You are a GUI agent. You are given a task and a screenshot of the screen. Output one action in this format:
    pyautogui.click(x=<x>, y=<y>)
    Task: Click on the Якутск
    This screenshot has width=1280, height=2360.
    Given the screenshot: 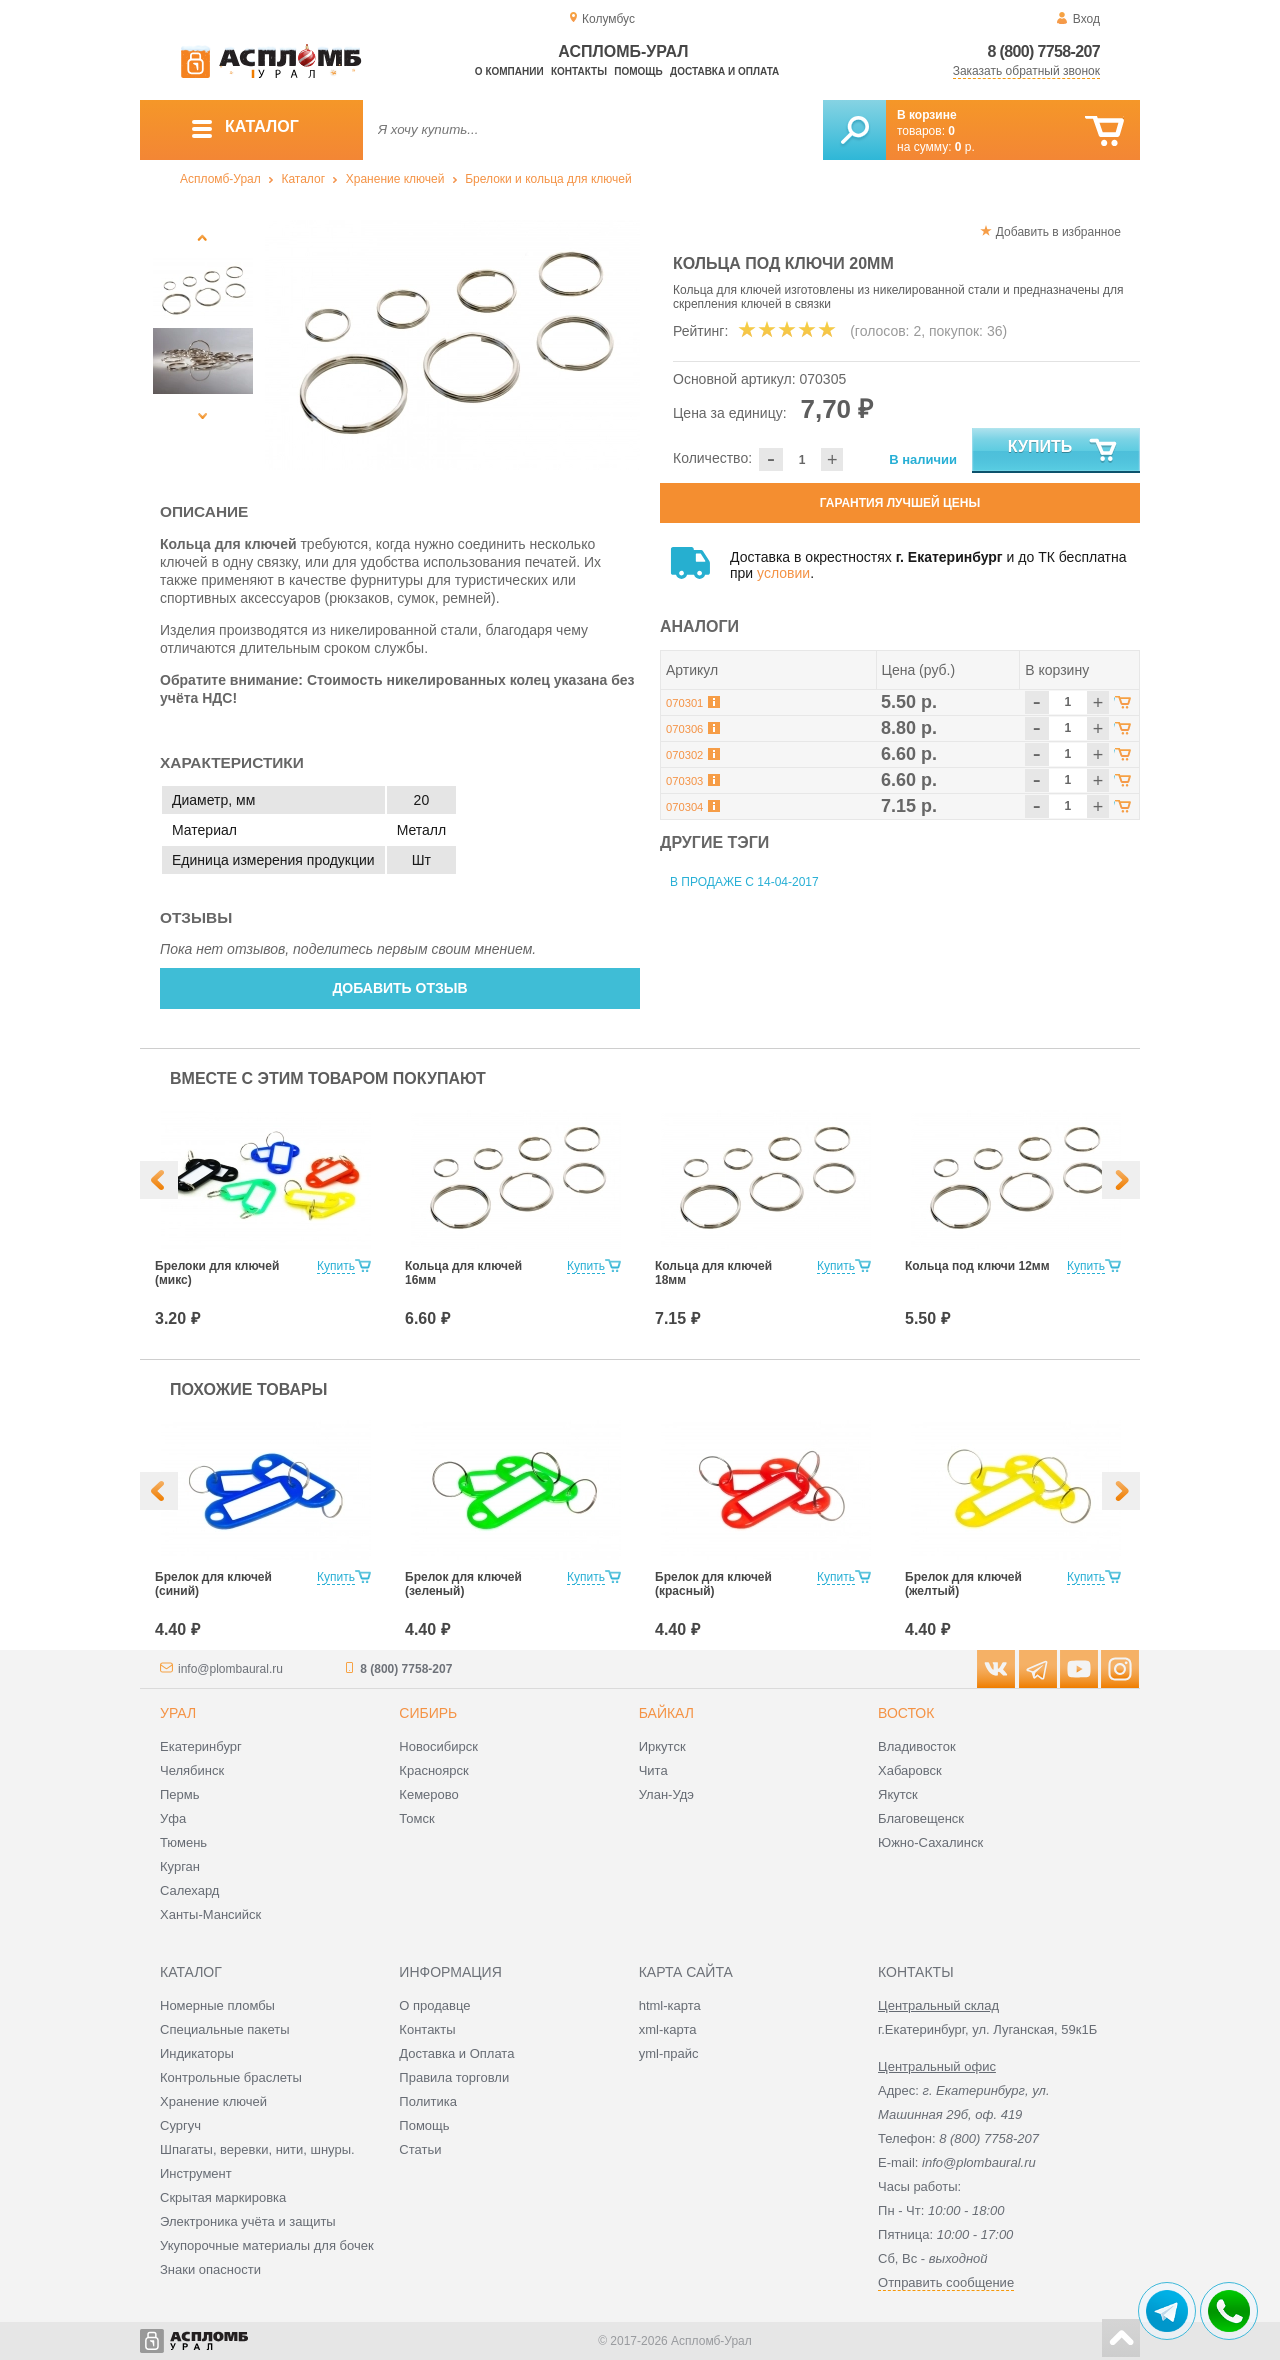 What is the action you would take?
    pyautogui.click(x=898, y=1794)
    